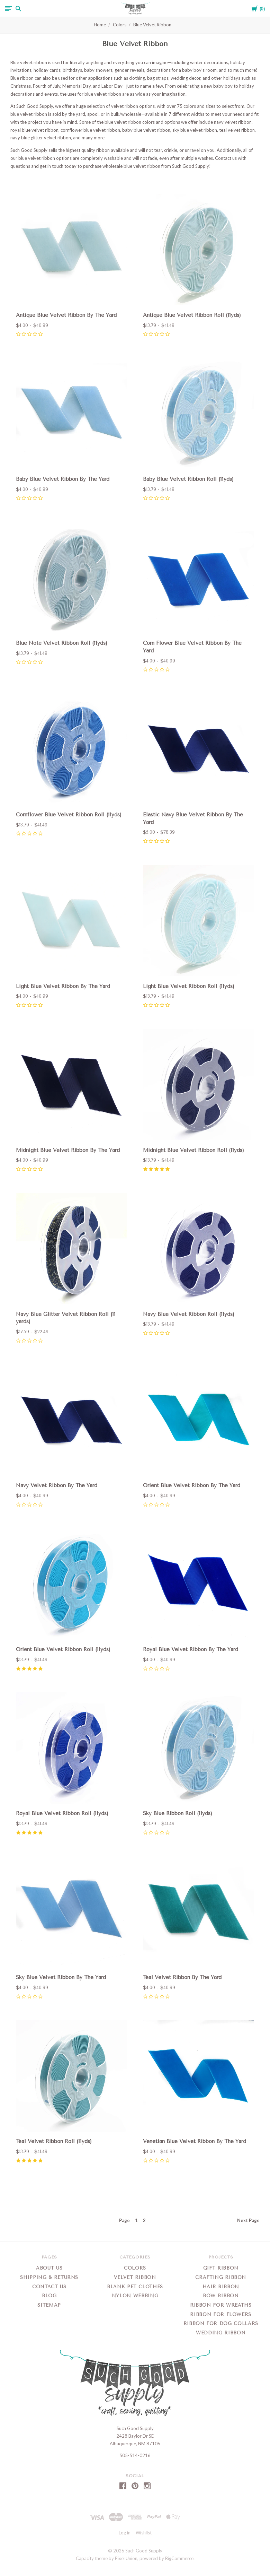 The width and height of the screenshot is (270, 2576). I want to click on Wishlist, so click(144, 2532).